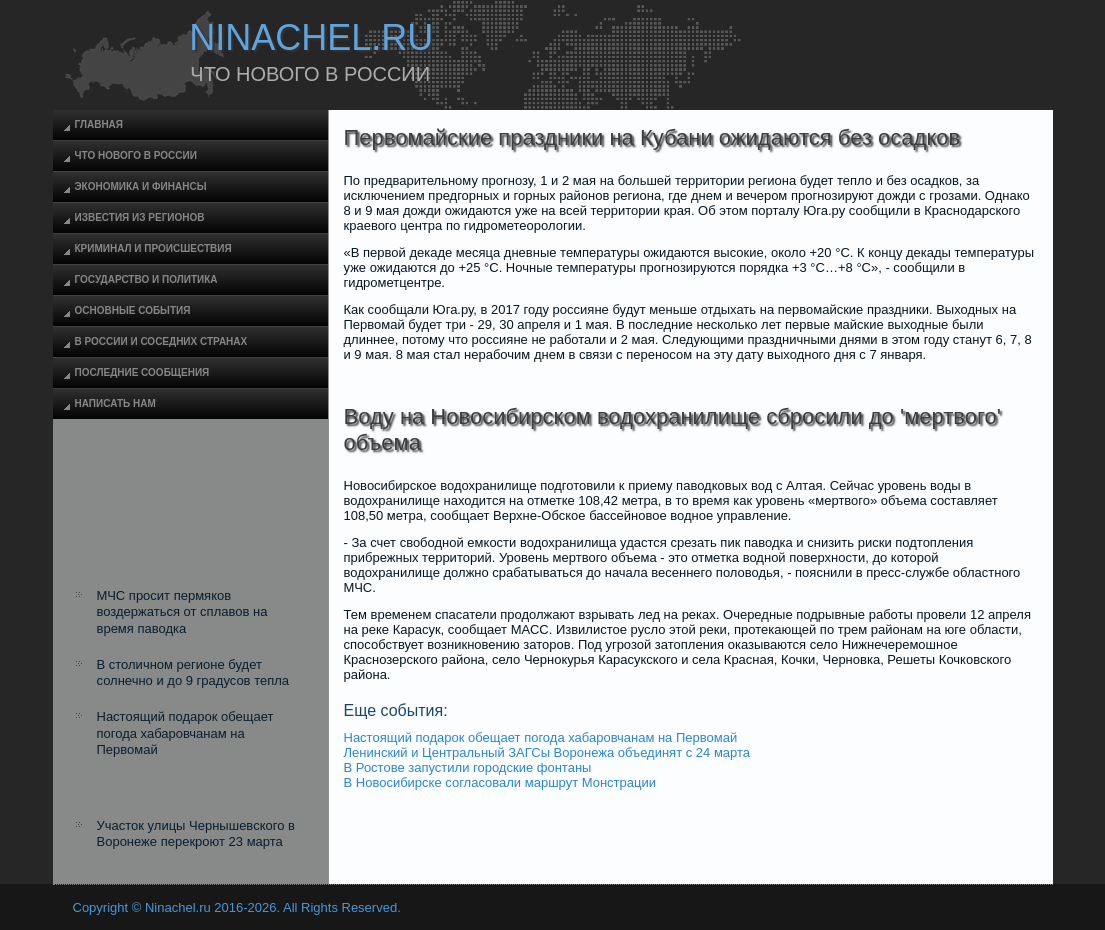 The height and width of the screenshot is (930, 1105). What do you see at coordinates (185, 733) in the screenshot?
I see `Настоящий подарок обещает погода хабаровчанам на Первомай` at bounding box center [185, 733].